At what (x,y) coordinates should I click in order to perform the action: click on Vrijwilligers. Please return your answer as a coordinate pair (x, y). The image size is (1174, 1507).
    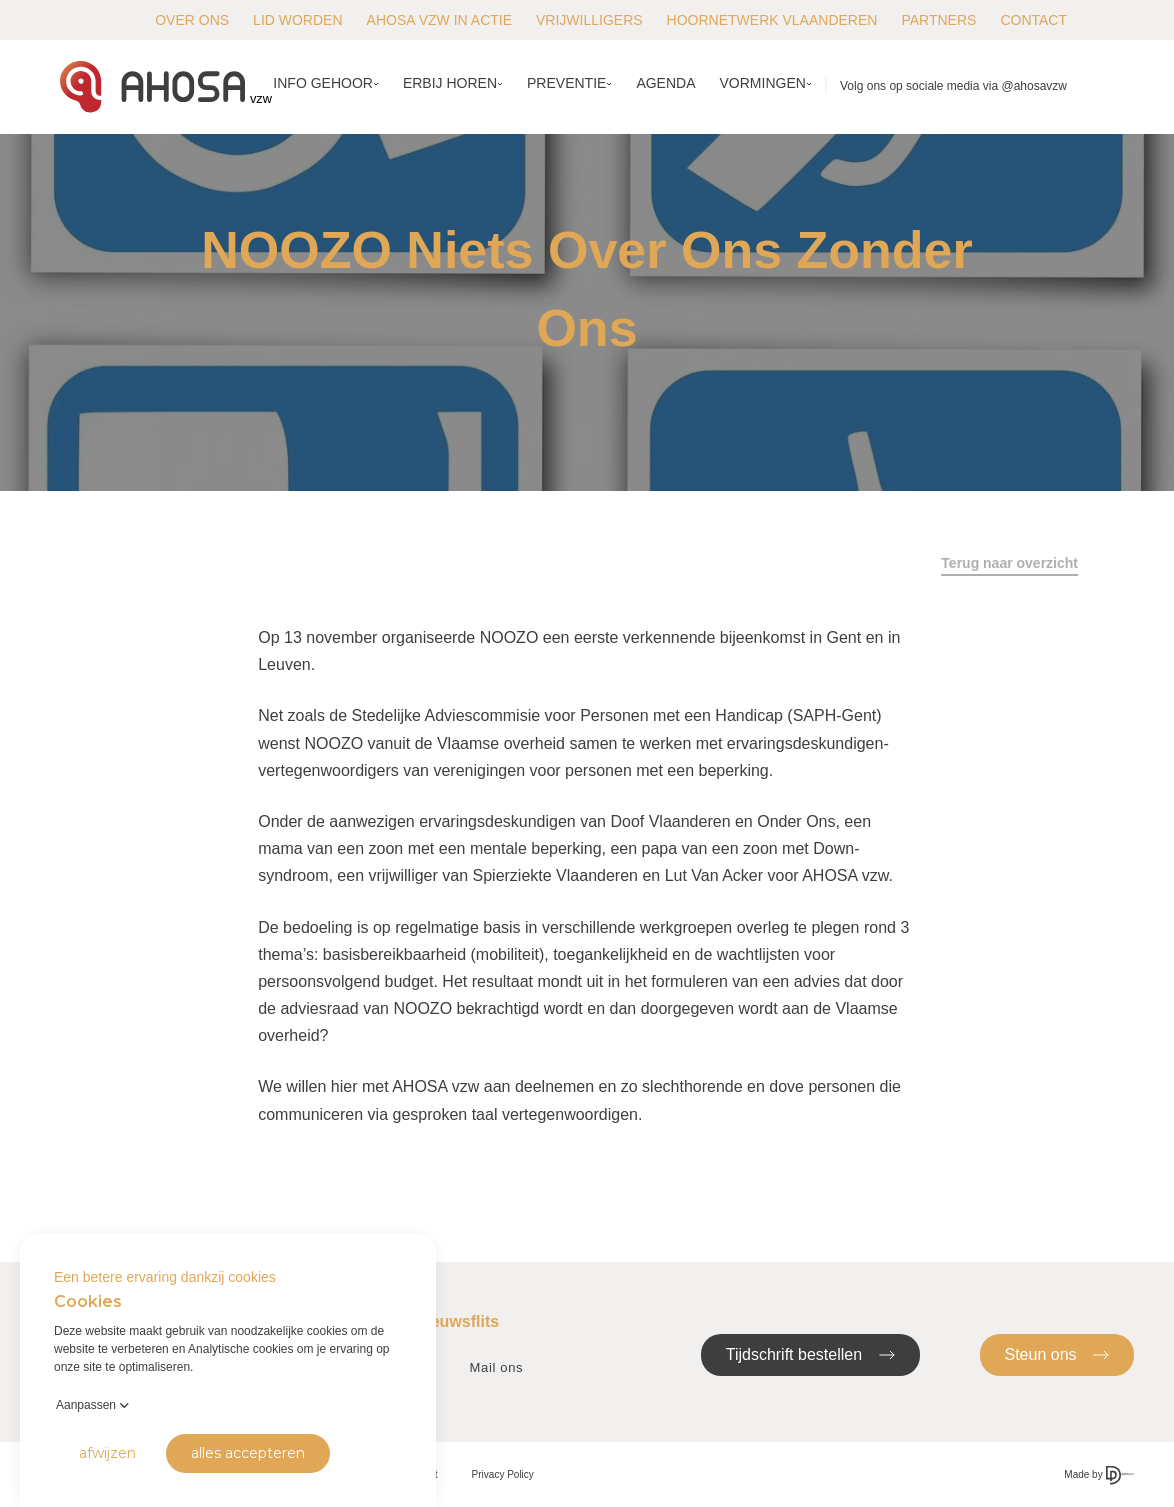
    Looking at the image, I should click on (589, 20).